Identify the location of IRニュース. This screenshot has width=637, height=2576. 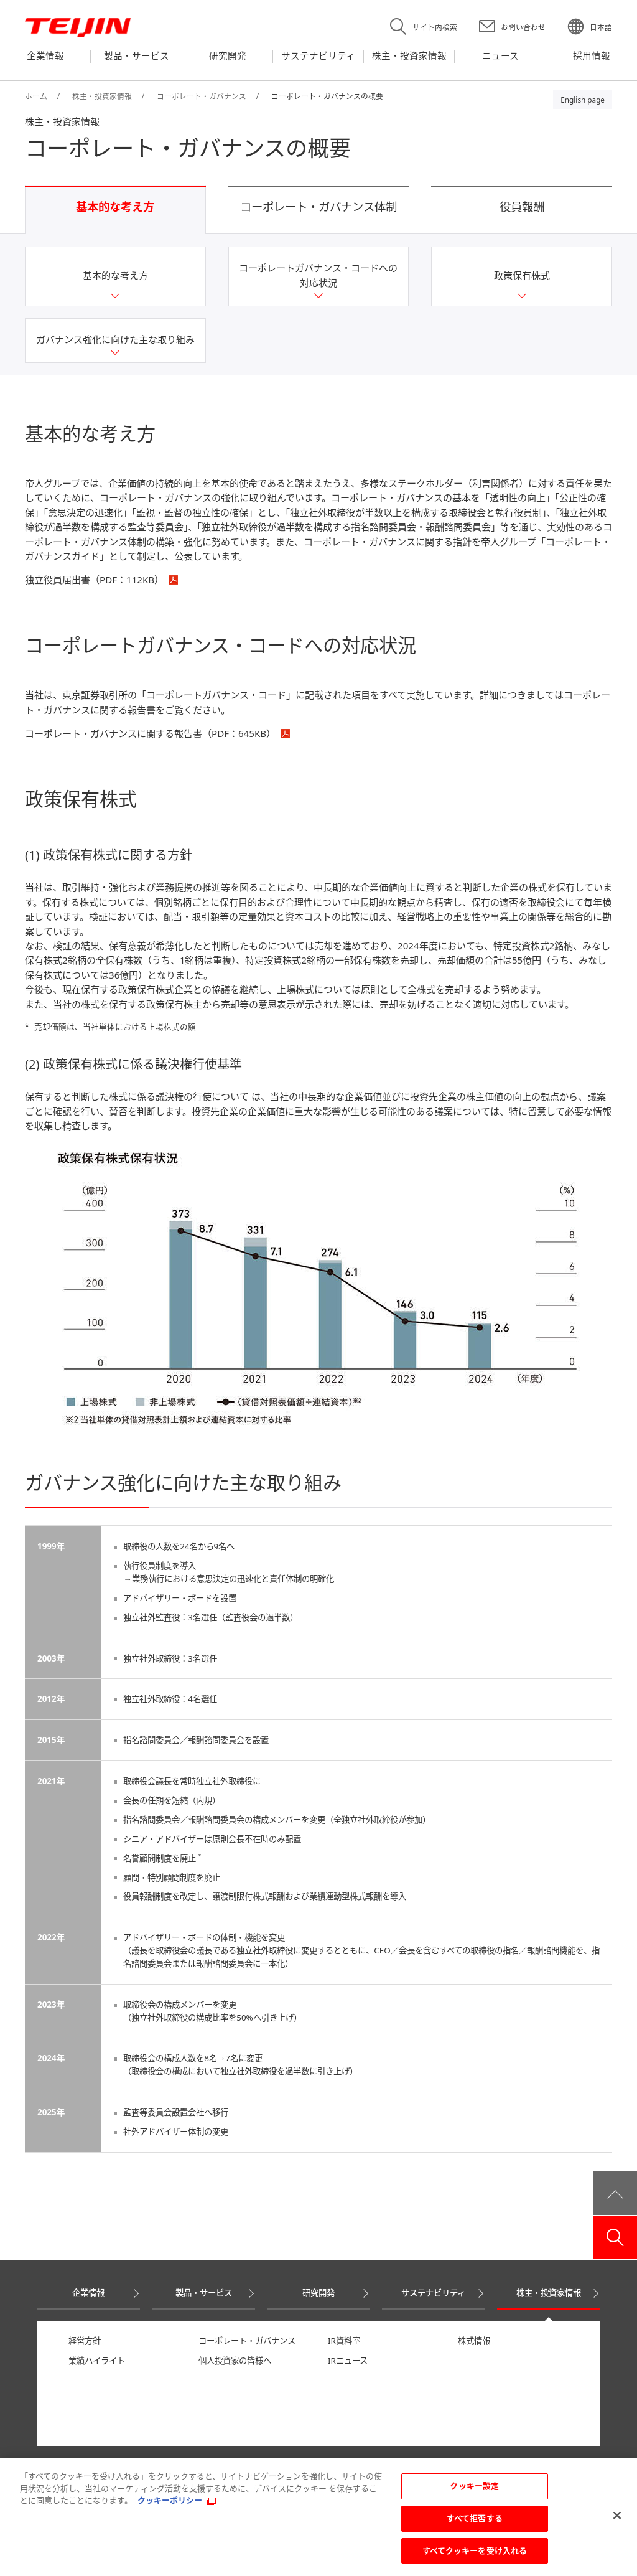
(348, 2360).